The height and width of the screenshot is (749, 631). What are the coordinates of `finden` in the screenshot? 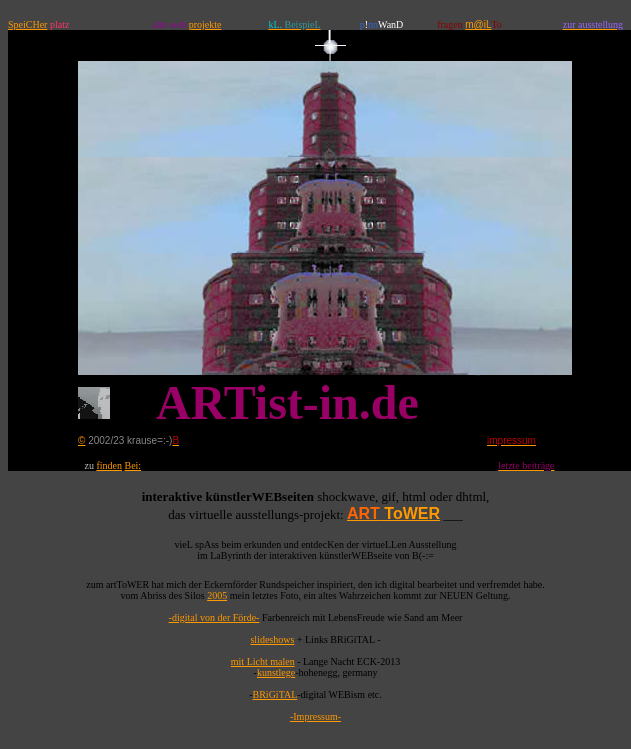 It's located at (109, 465).